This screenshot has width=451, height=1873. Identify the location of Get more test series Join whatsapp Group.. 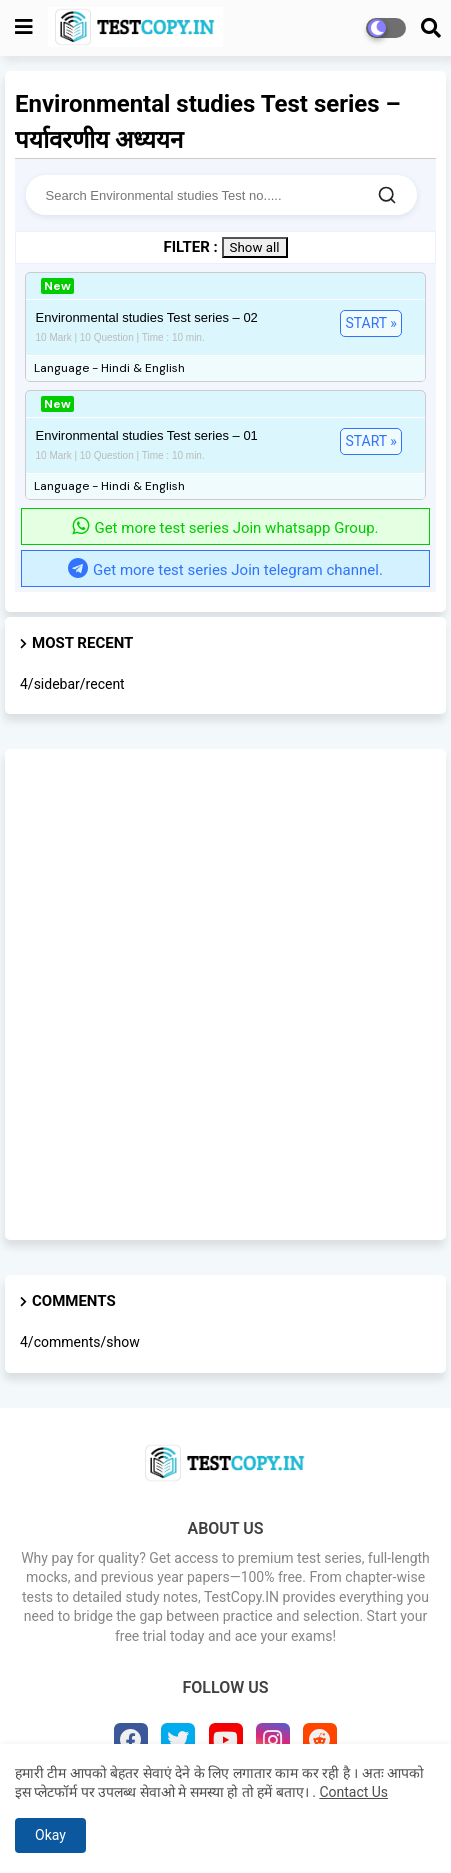
(225, 528).